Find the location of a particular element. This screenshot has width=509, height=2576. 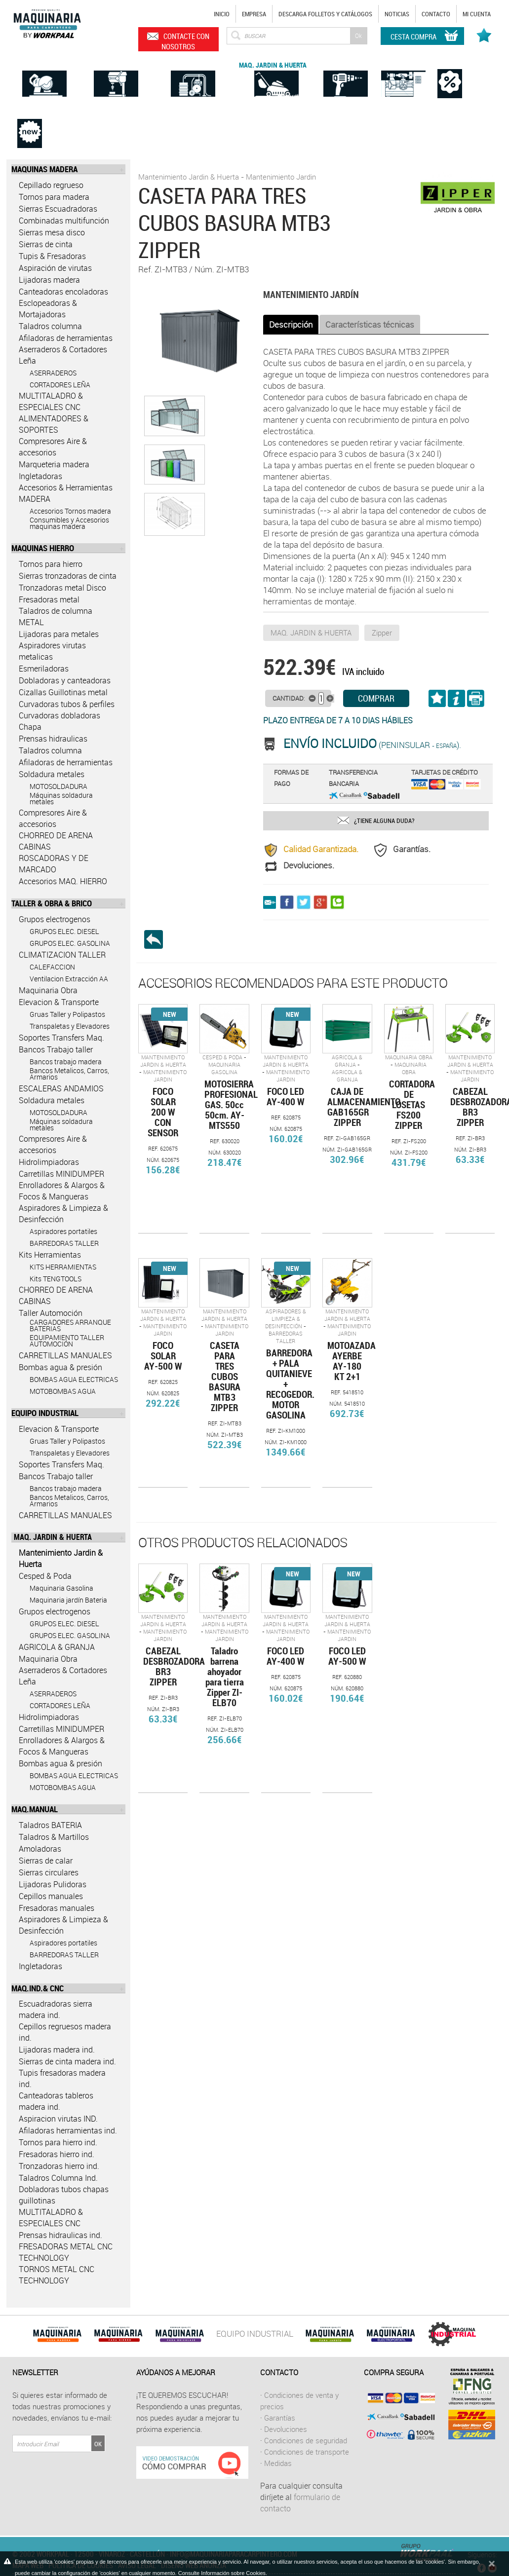

Tornos para madera is located at coordinates (54, 196).